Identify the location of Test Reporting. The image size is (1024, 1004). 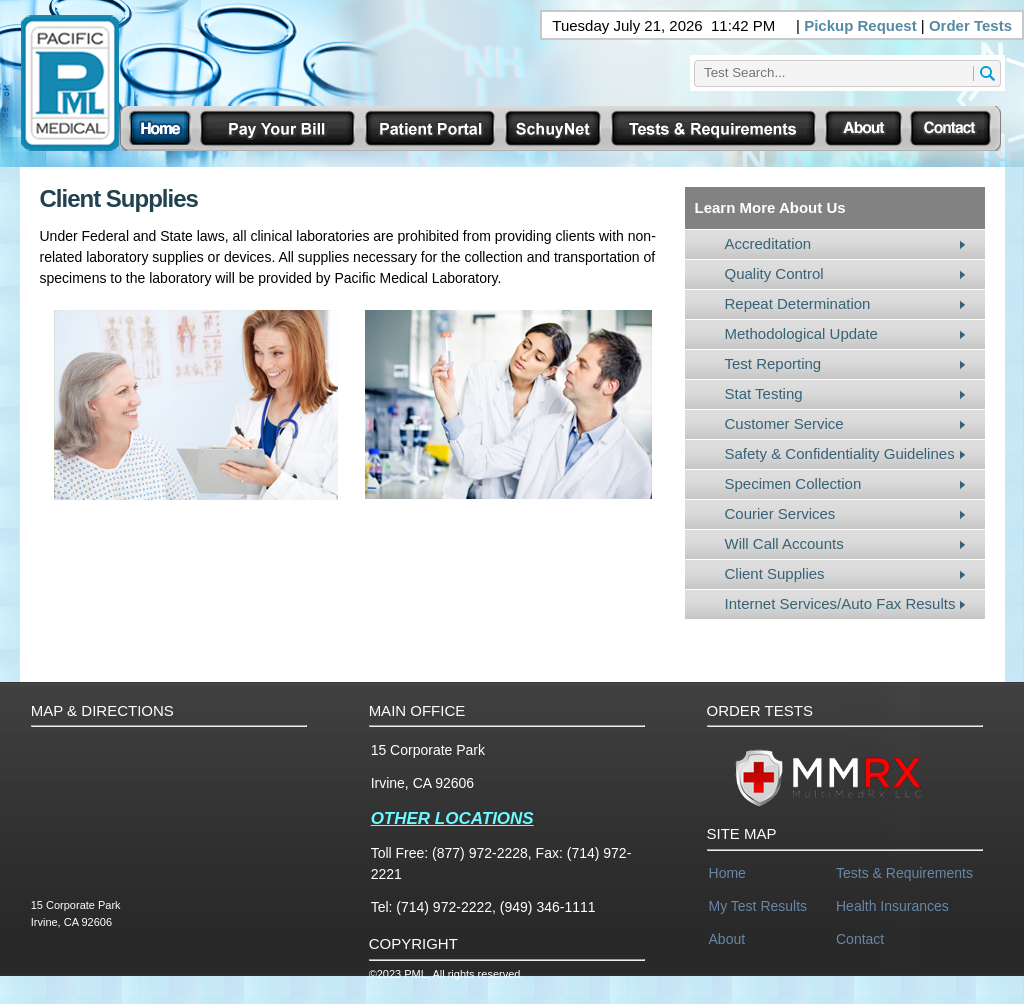
(773, 363).